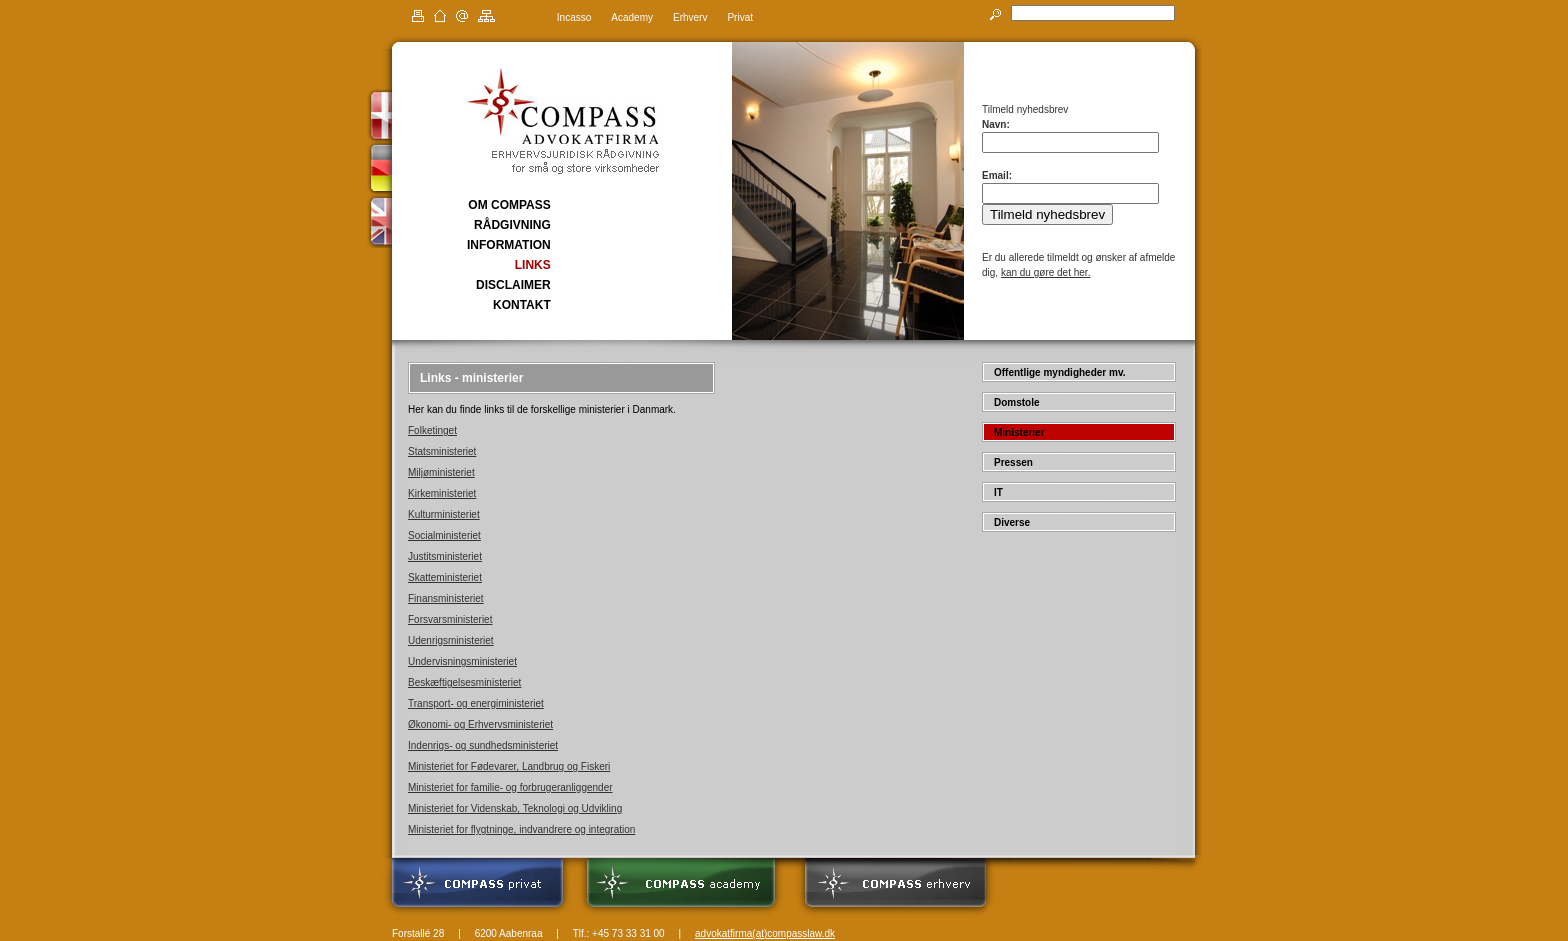 This screenshot has width=1568, height=941. I want to click on Ministeriet for flygtninge, indvandrere og integration, so click(521, 829).